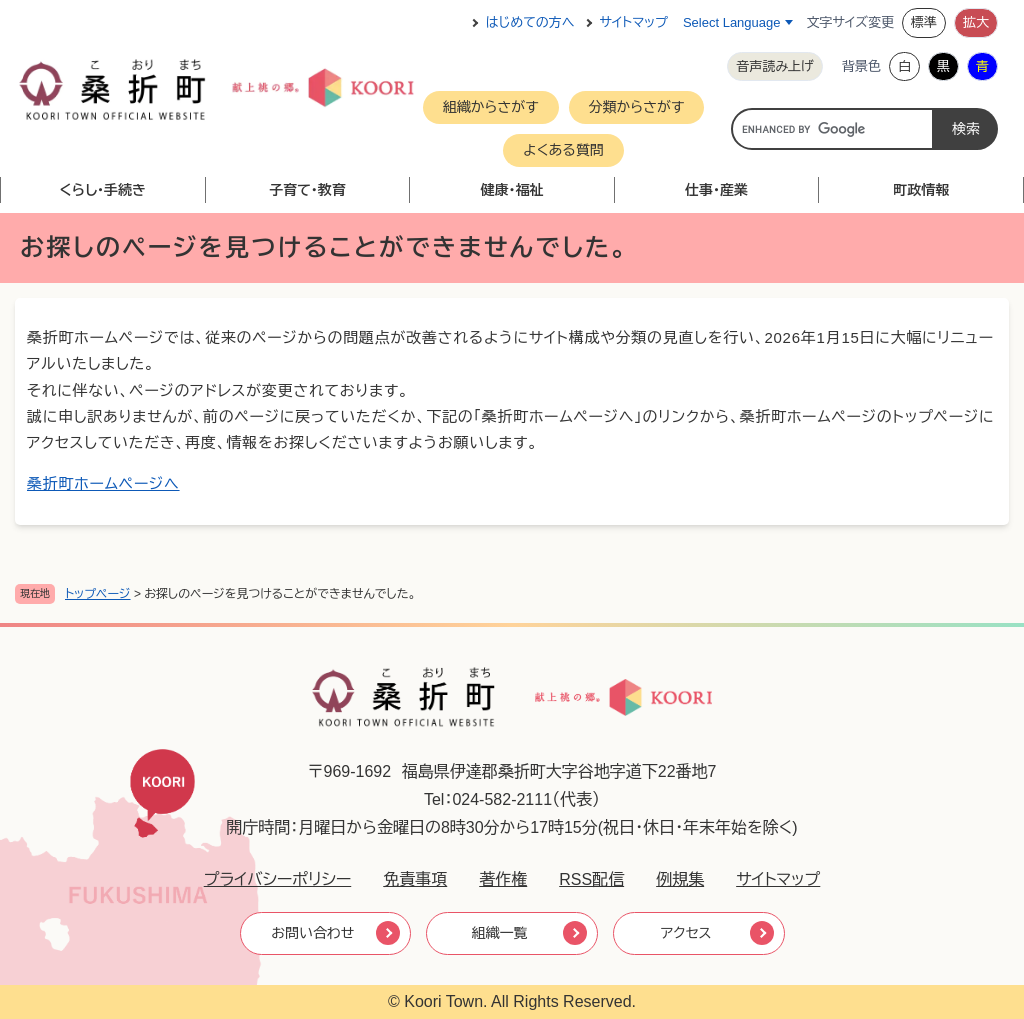  What do you see at coordinates (634, 22) in the screenshot?
I see `サイトマップ` at bounding box center [634, 22].